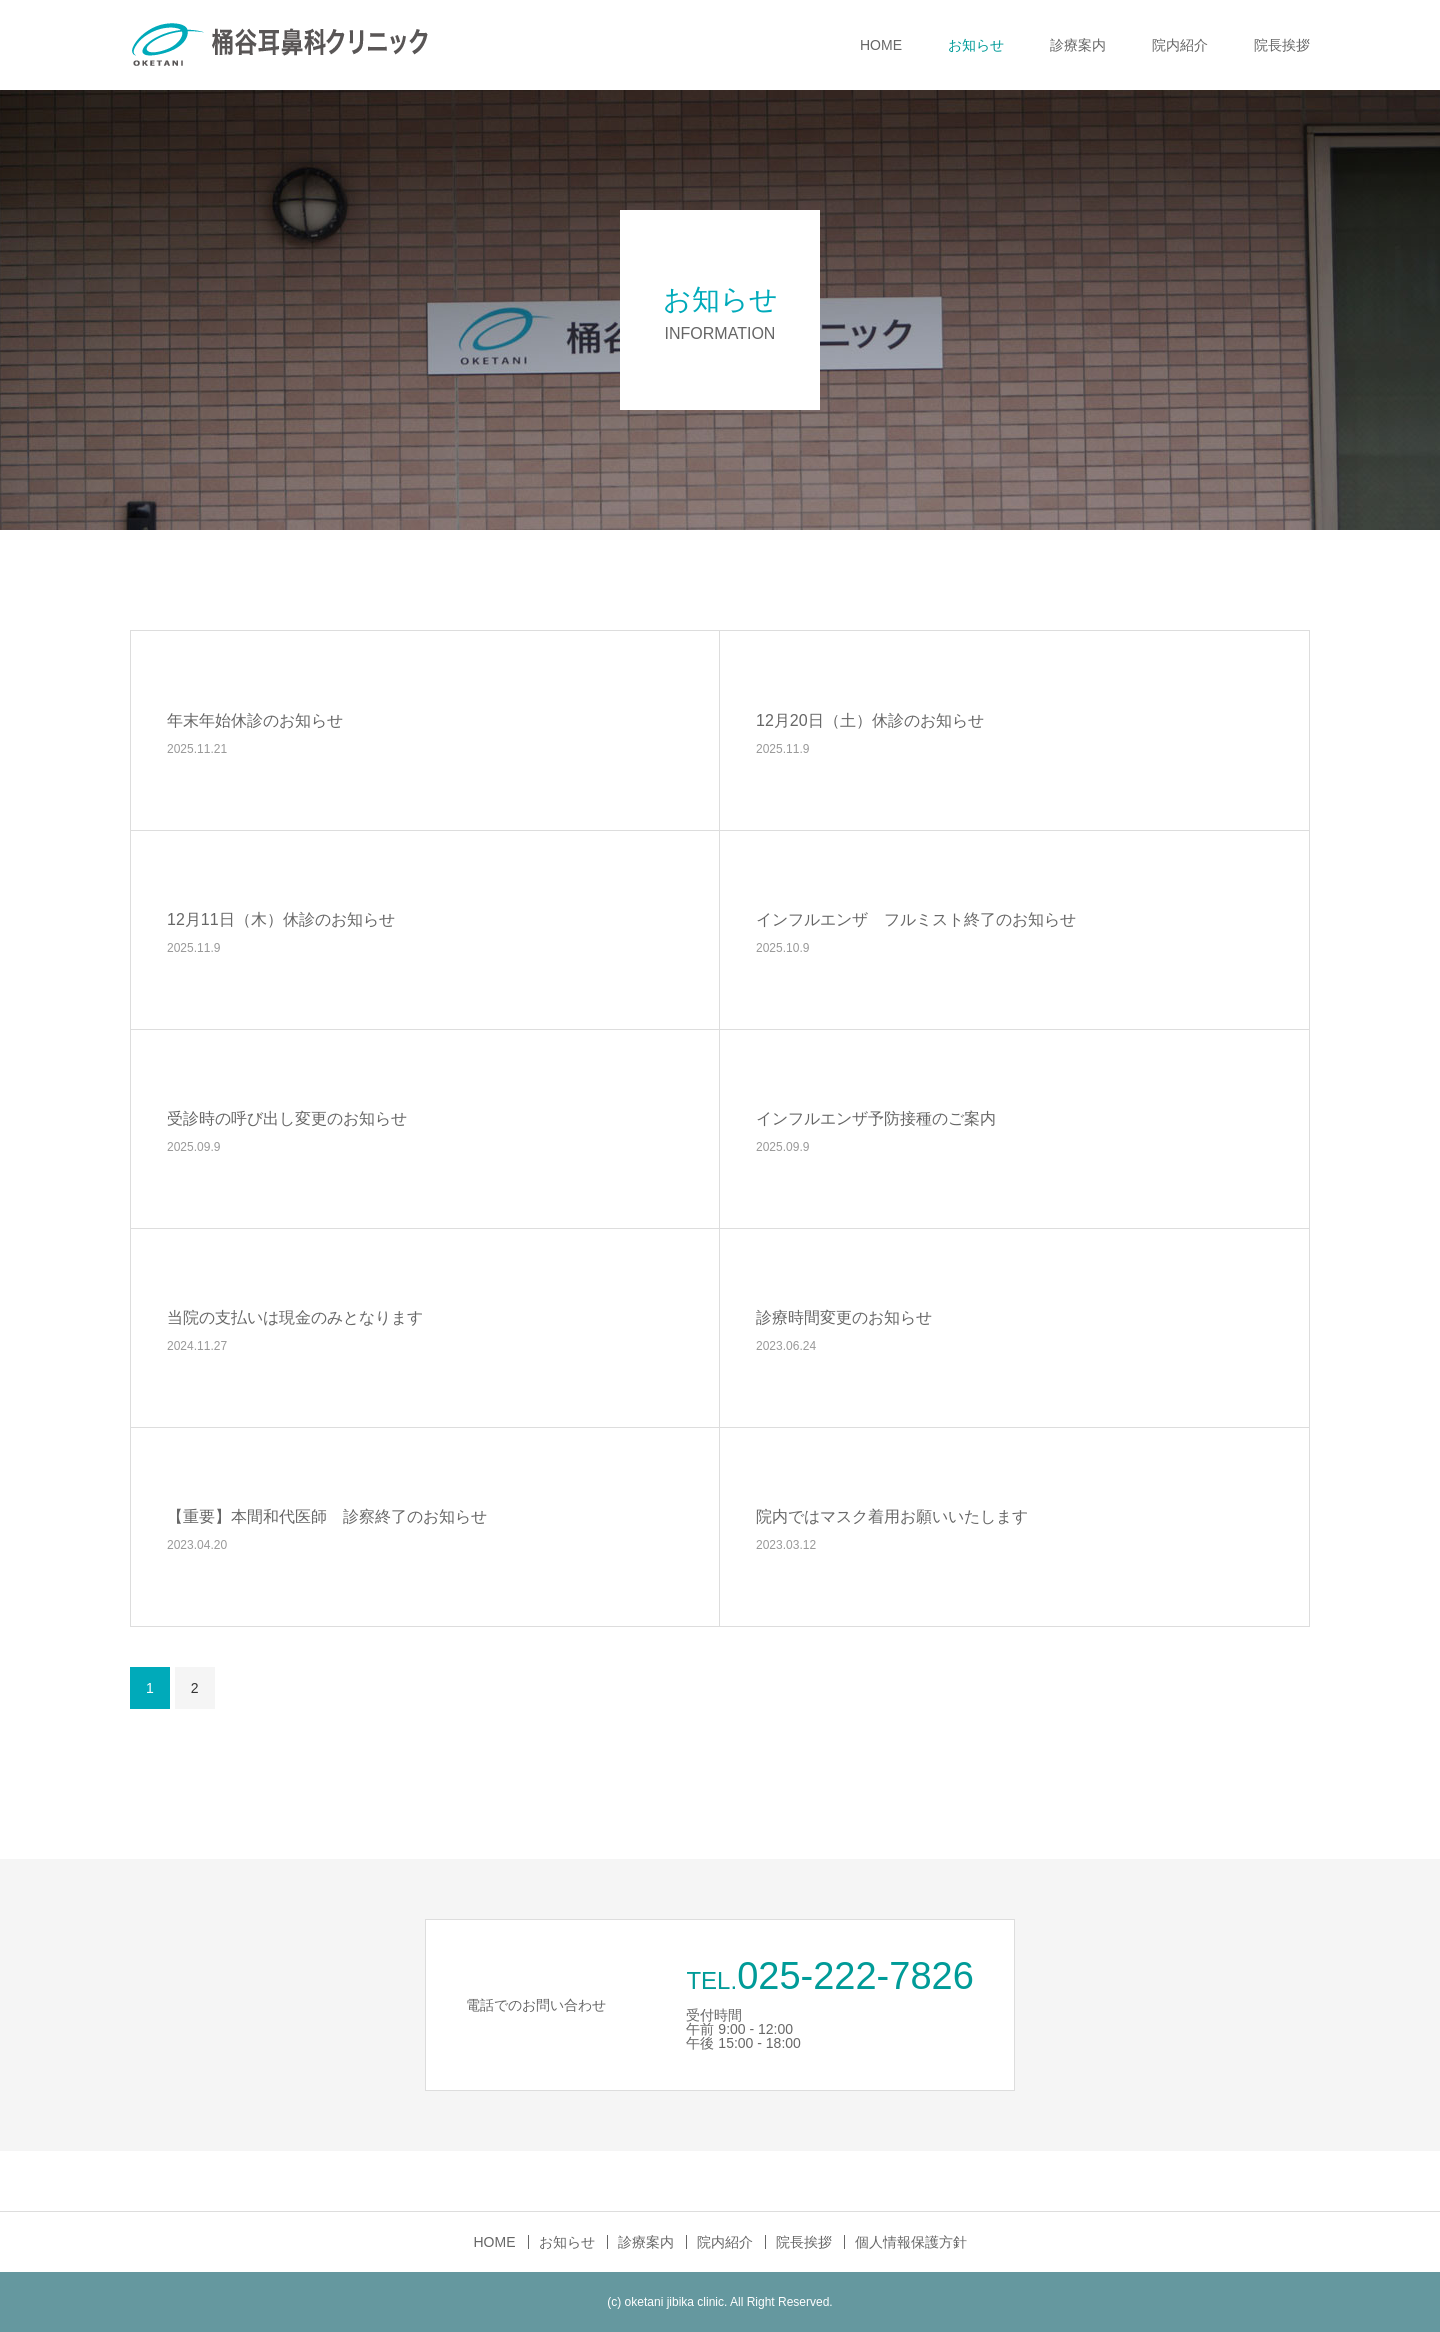 The image size is (1440, 2332). Describe the element at coordinates (892, 1515) in the screenshot. I see `院内ではマスク着用お願いいたします` at that location.